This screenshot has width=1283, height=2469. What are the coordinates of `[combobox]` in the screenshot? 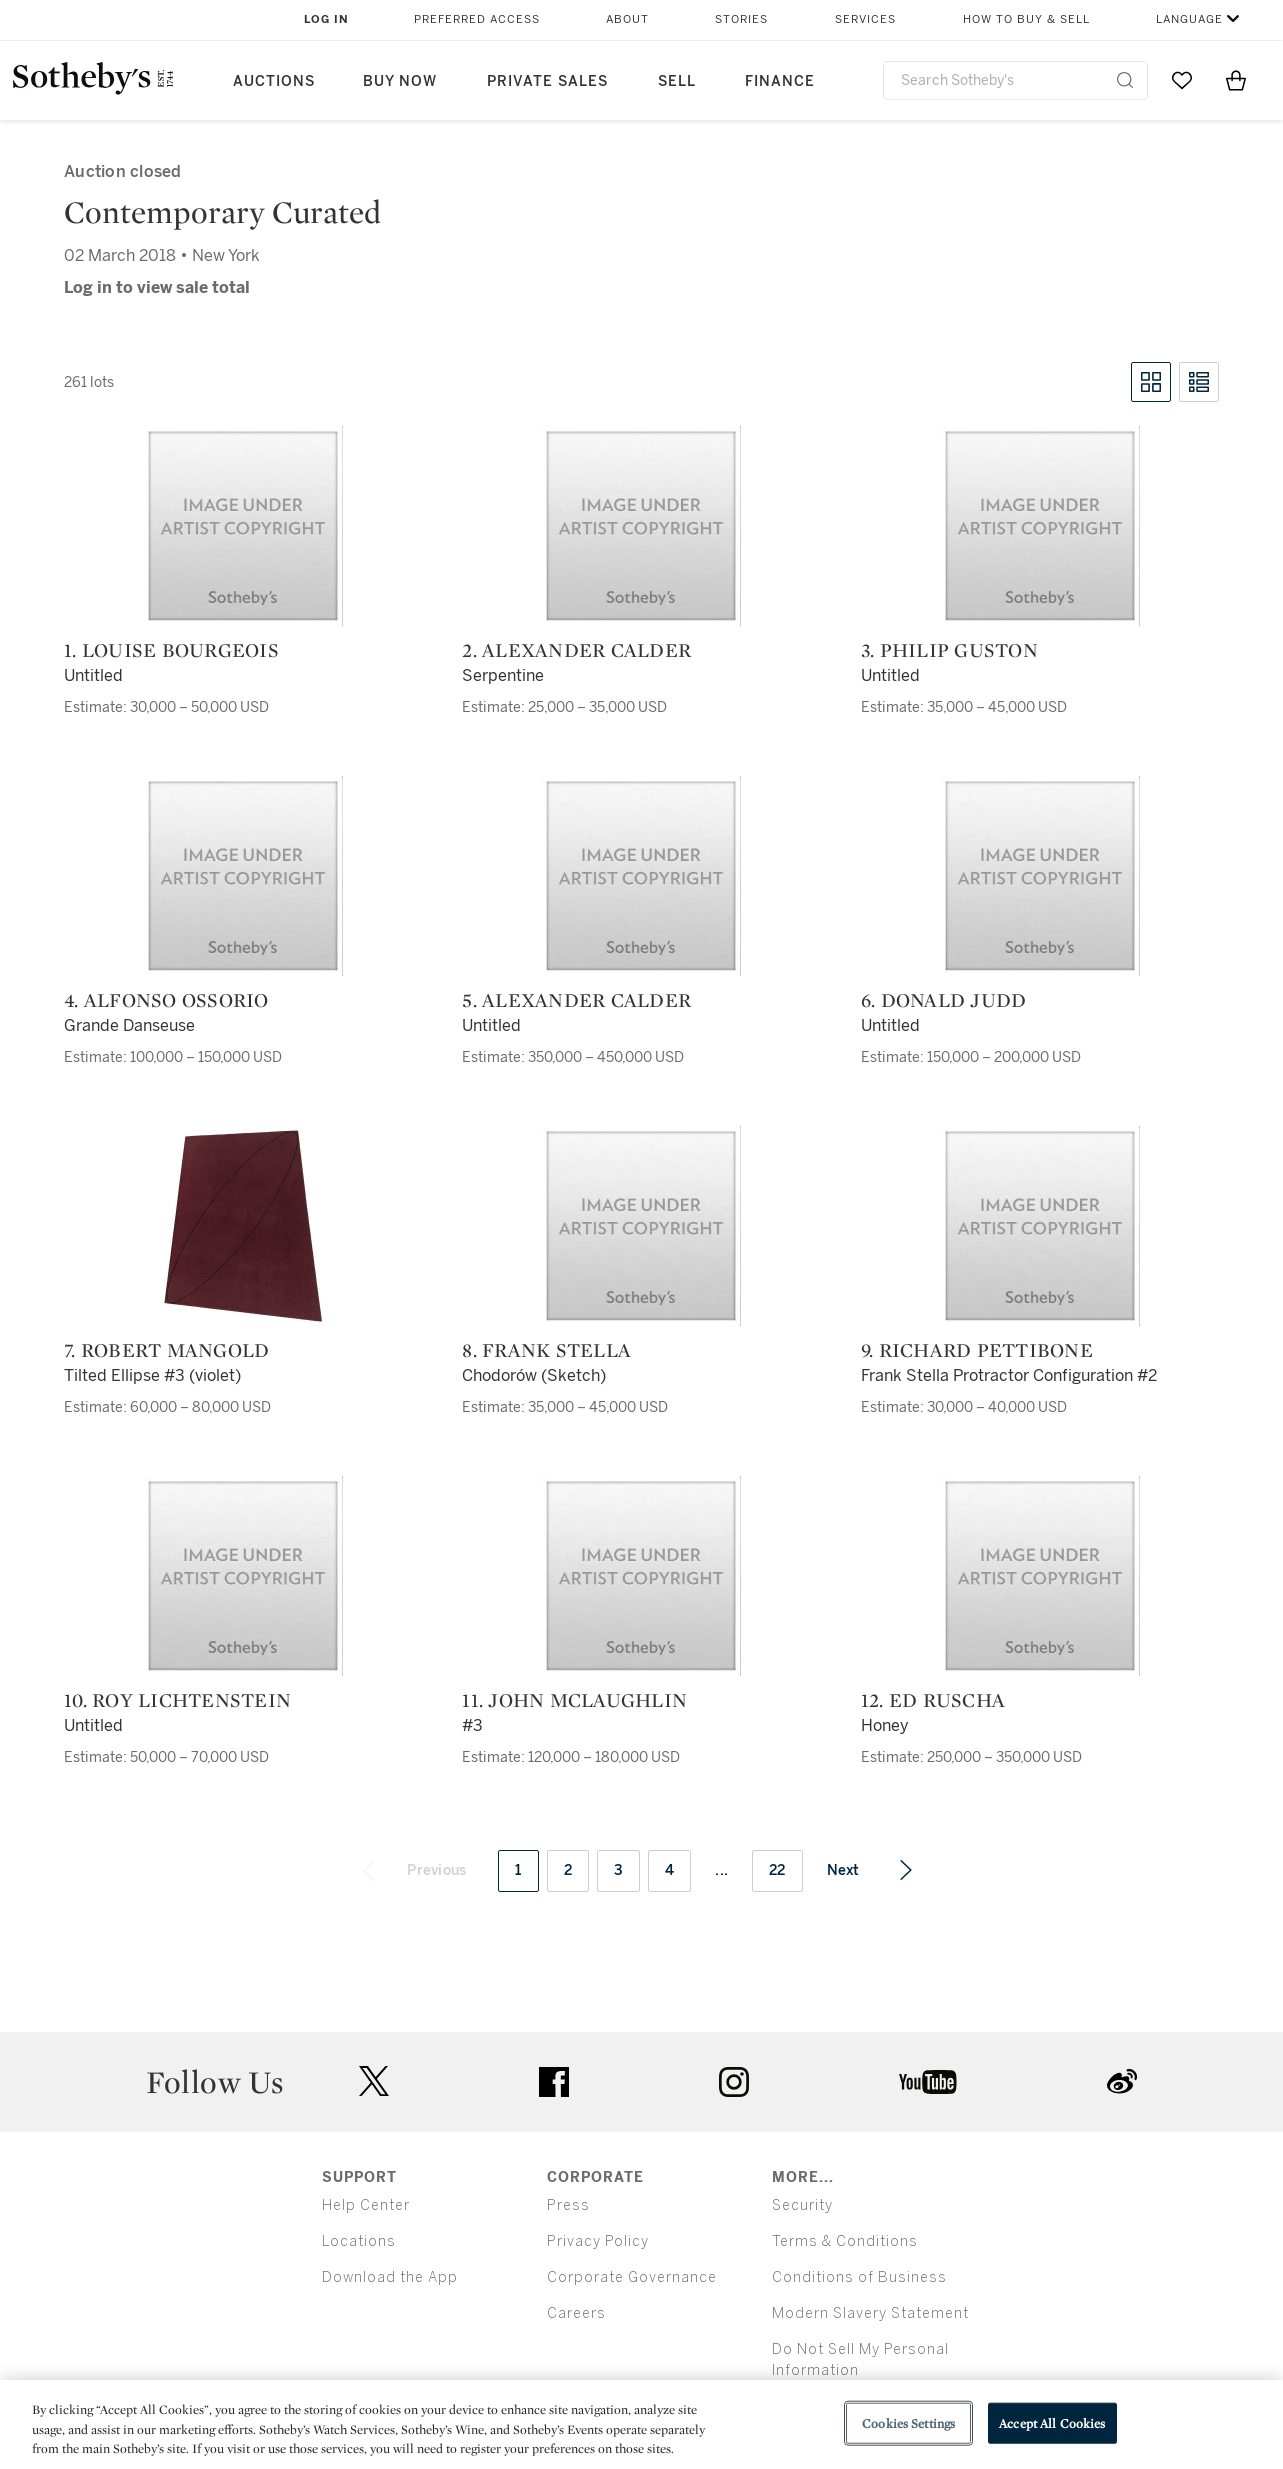 It's located at (1016, 80).